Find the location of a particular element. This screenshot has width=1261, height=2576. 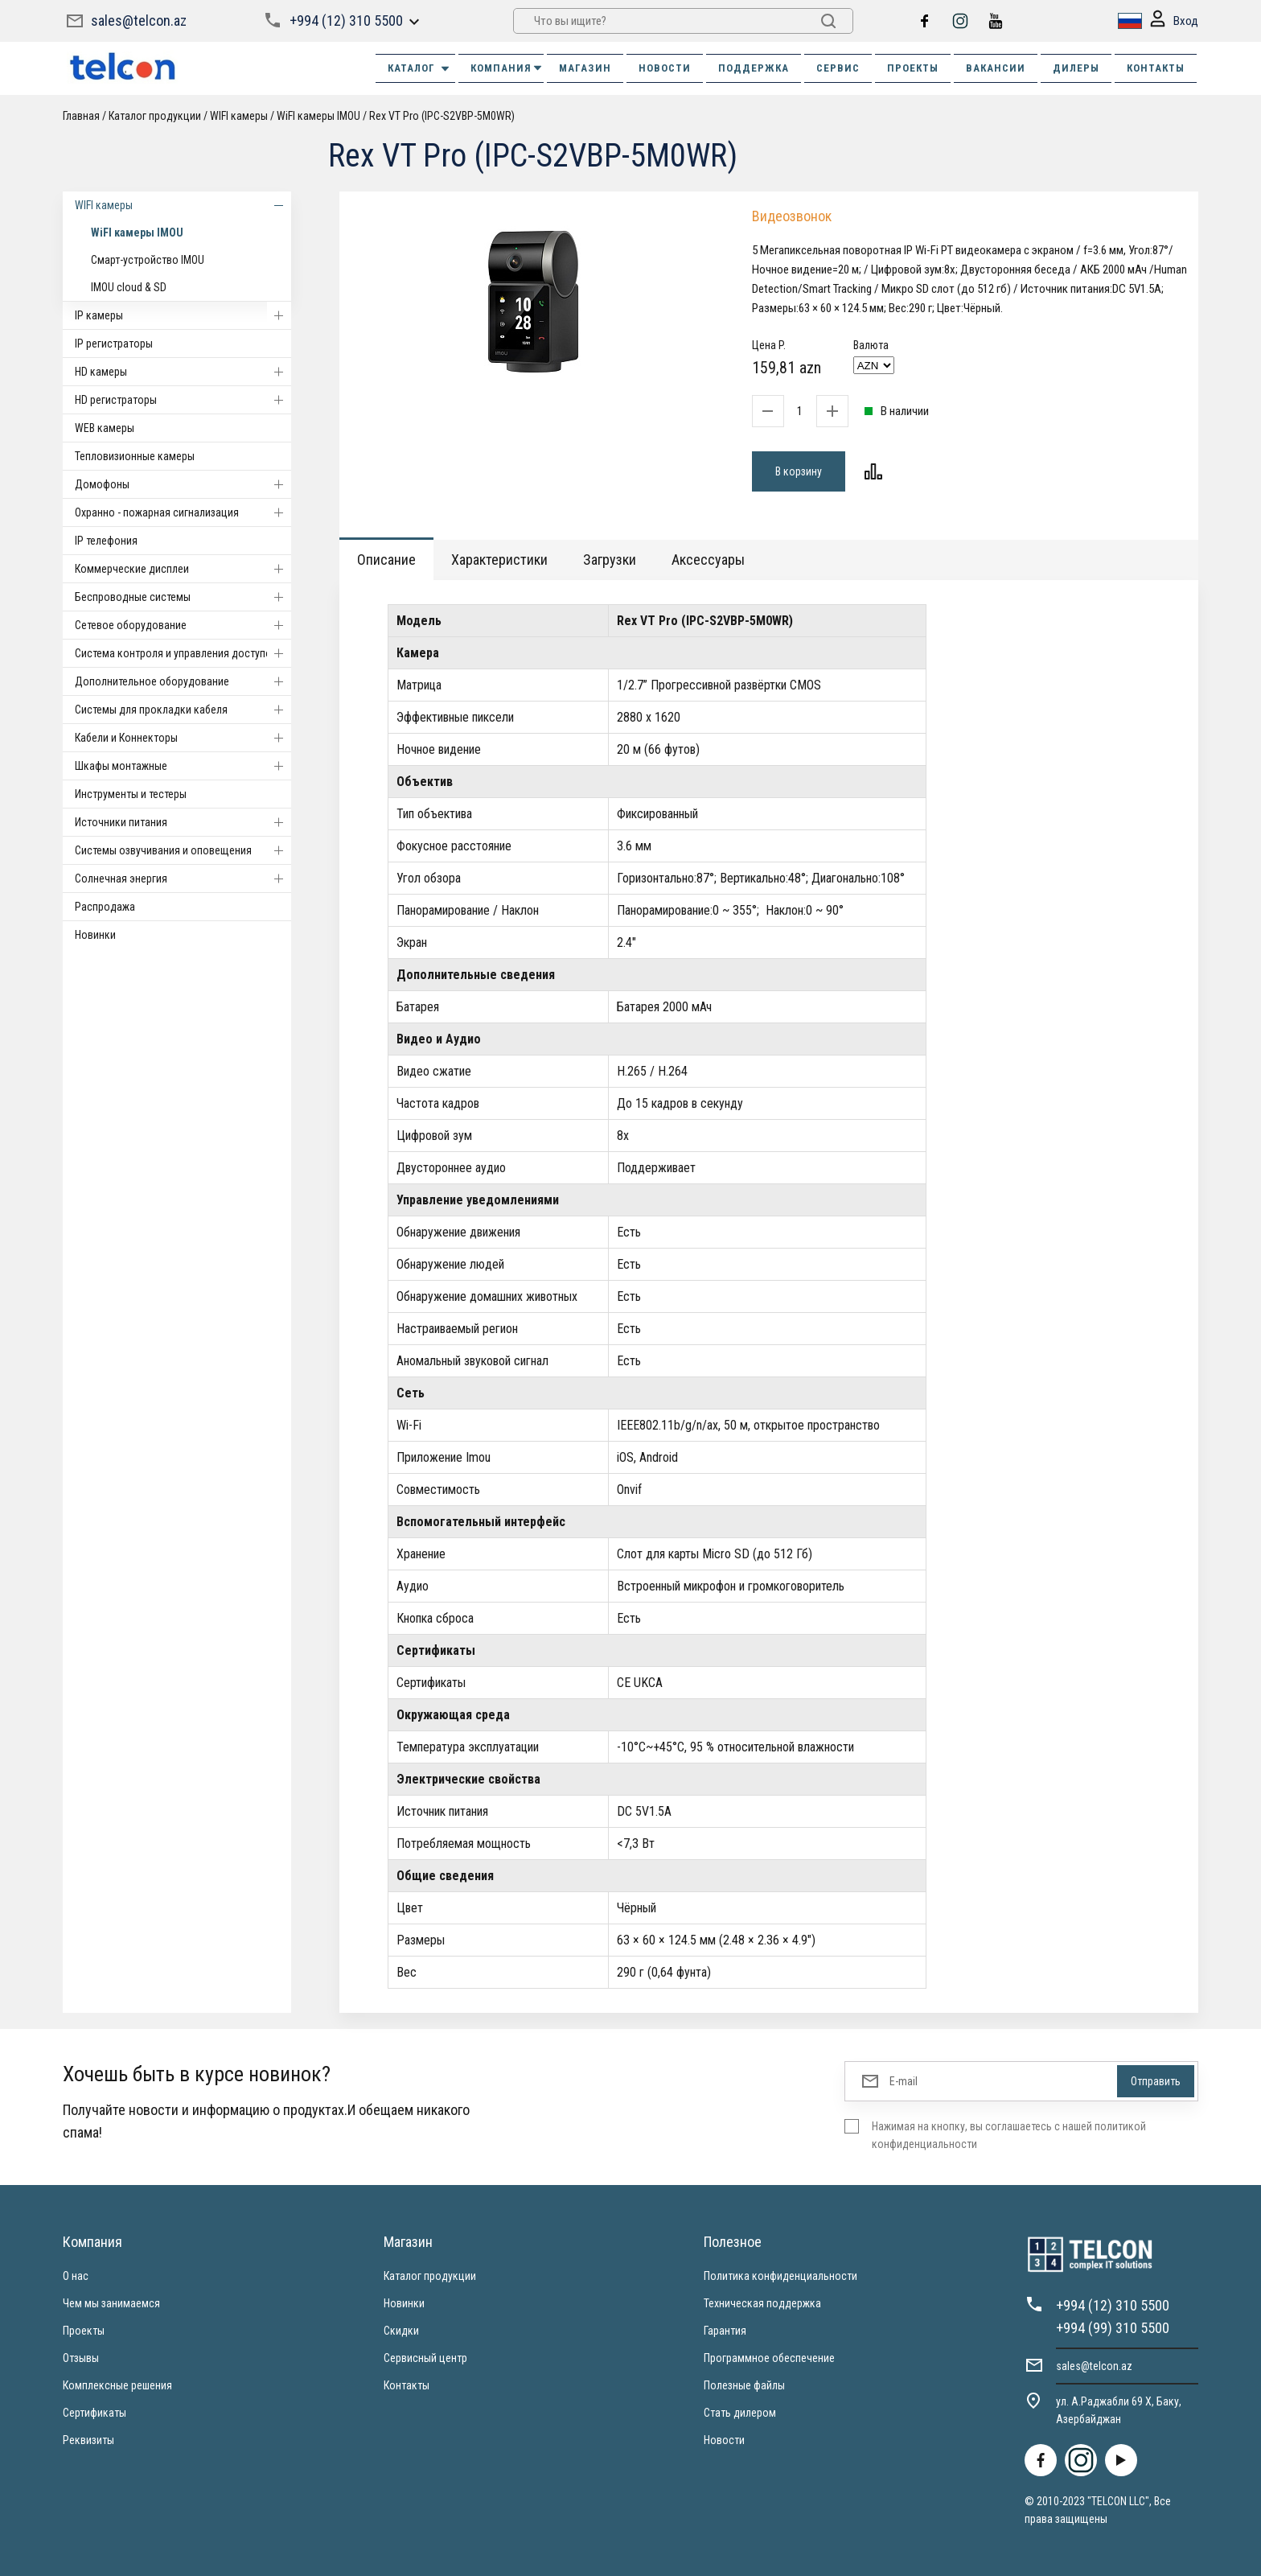

Каталог продукции is located at coordinates (155, 115).